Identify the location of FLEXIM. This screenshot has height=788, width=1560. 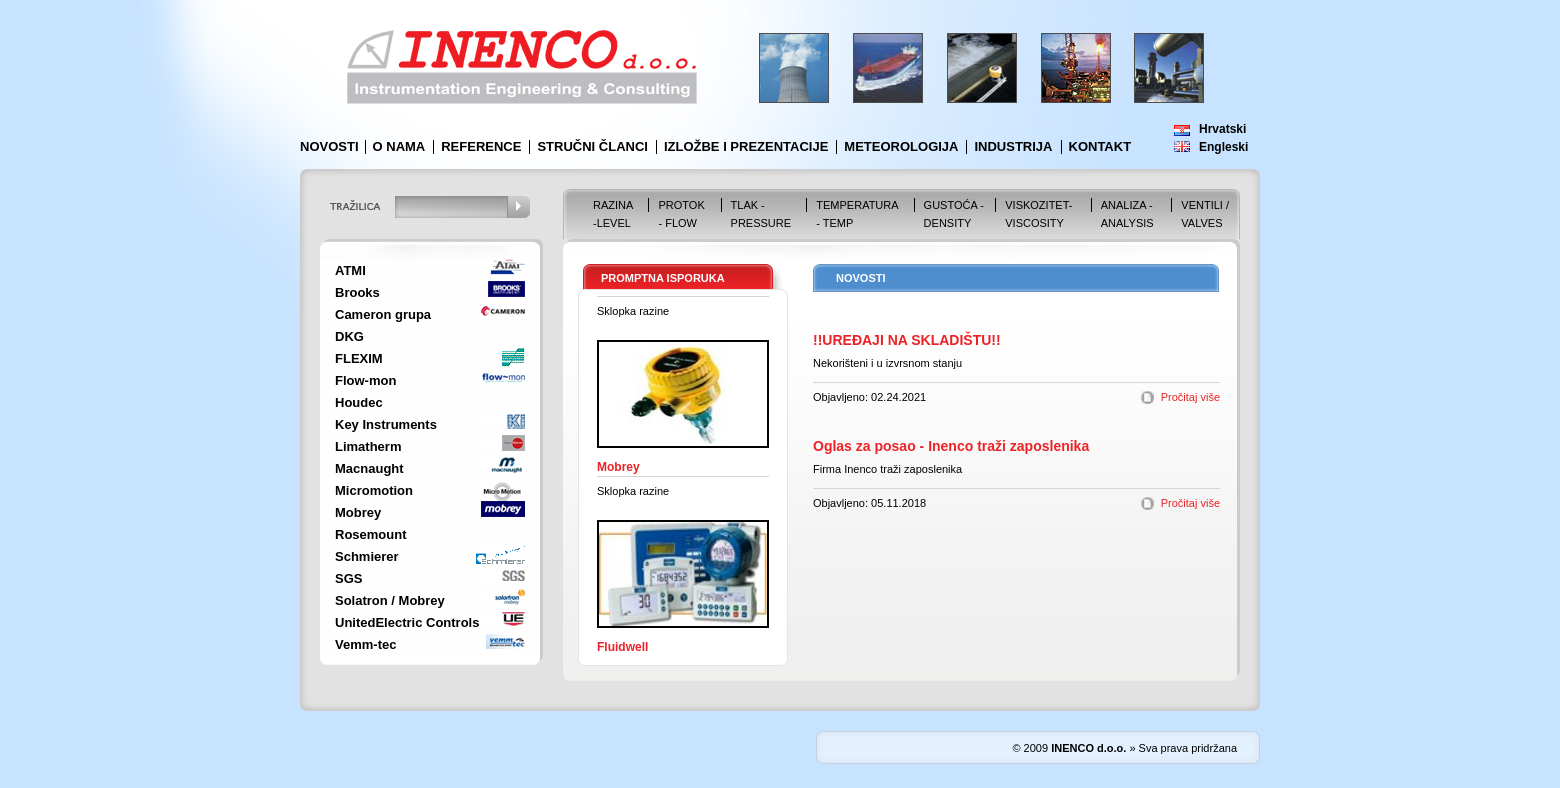
(359, 358).